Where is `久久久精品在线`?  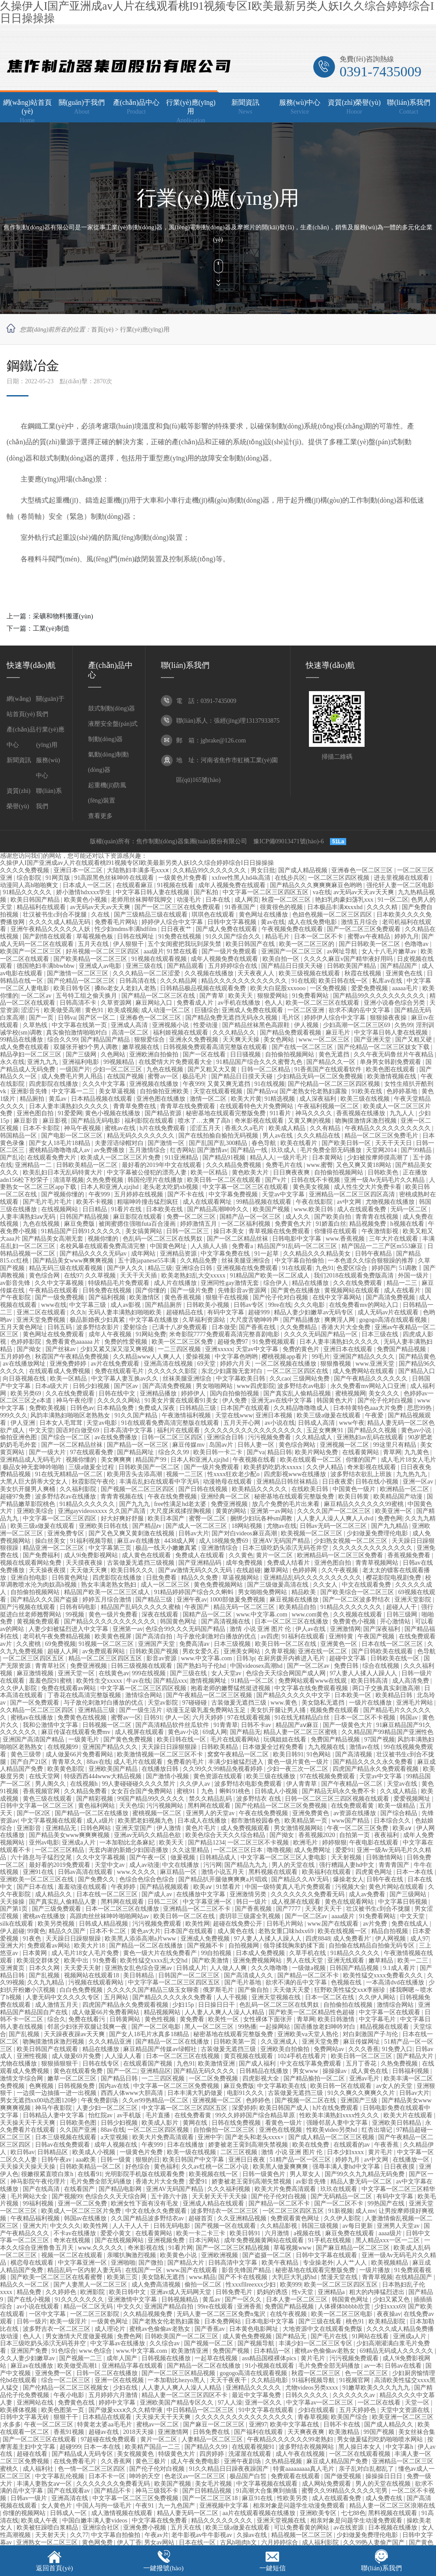 久久久精品在线 is located at coordinates (319, 1135).